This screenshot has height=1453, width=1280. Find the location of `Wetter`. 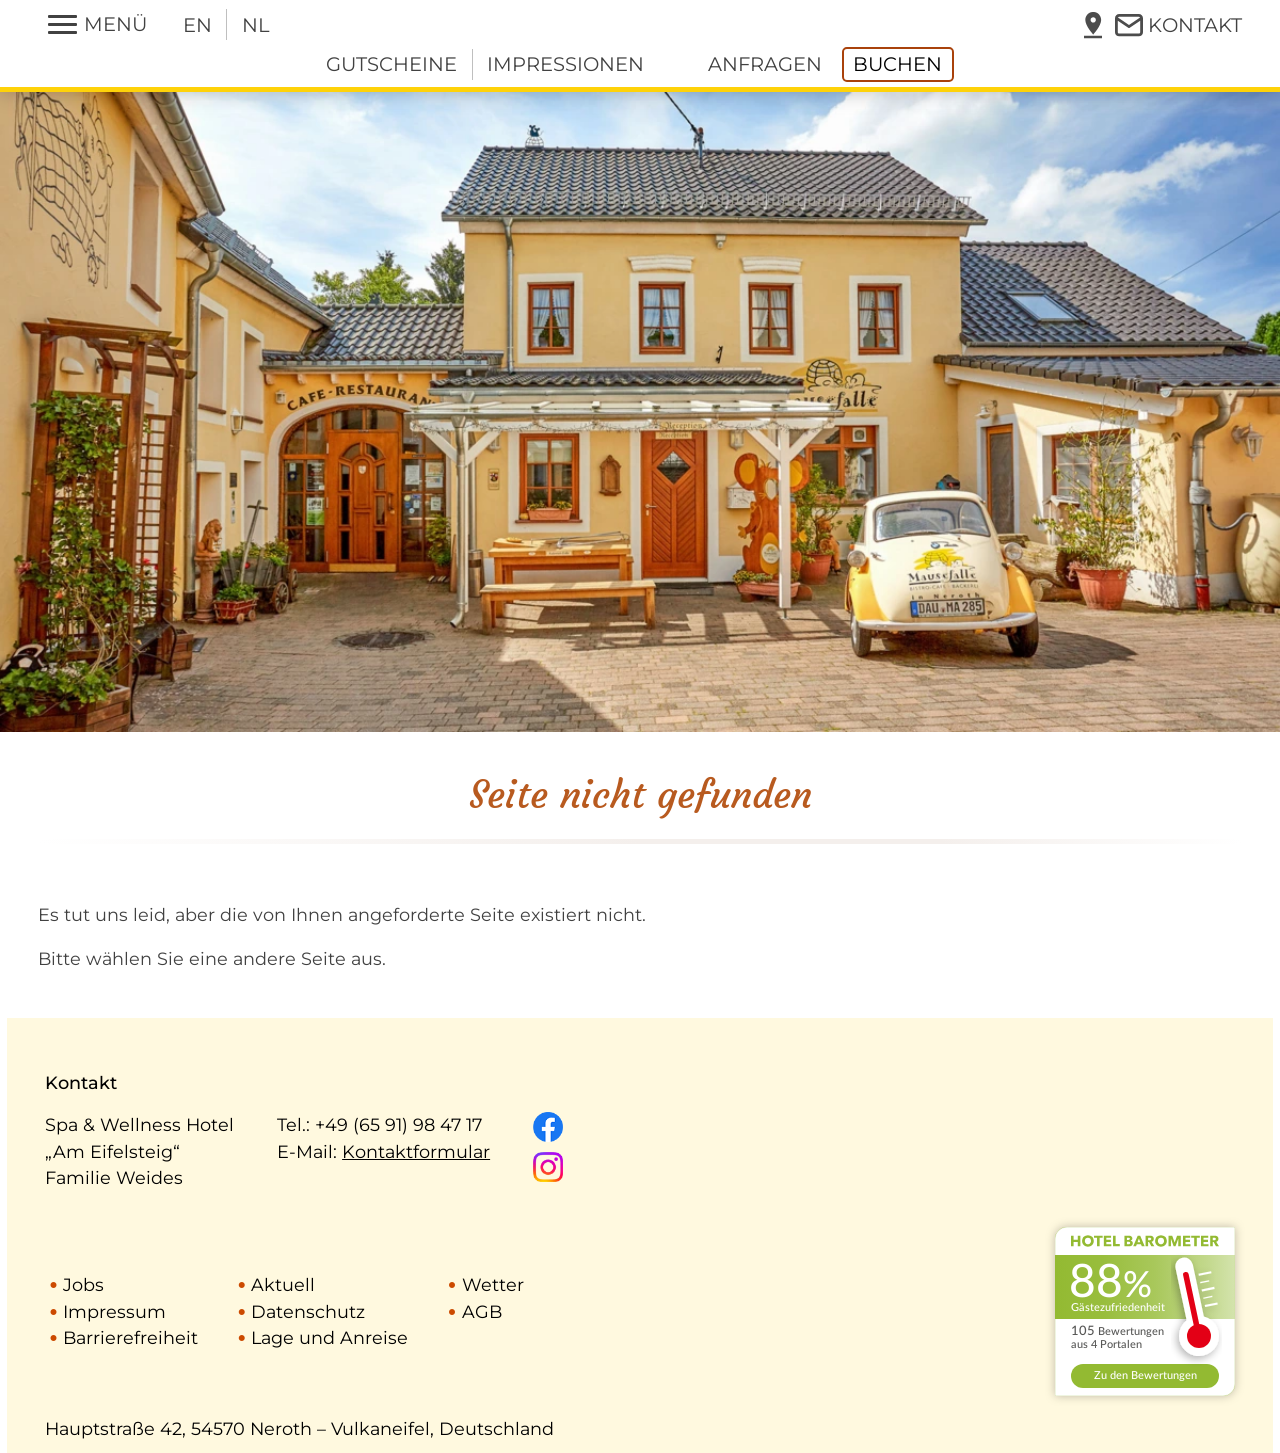

Wetter is located at coordinates (493, 1284).